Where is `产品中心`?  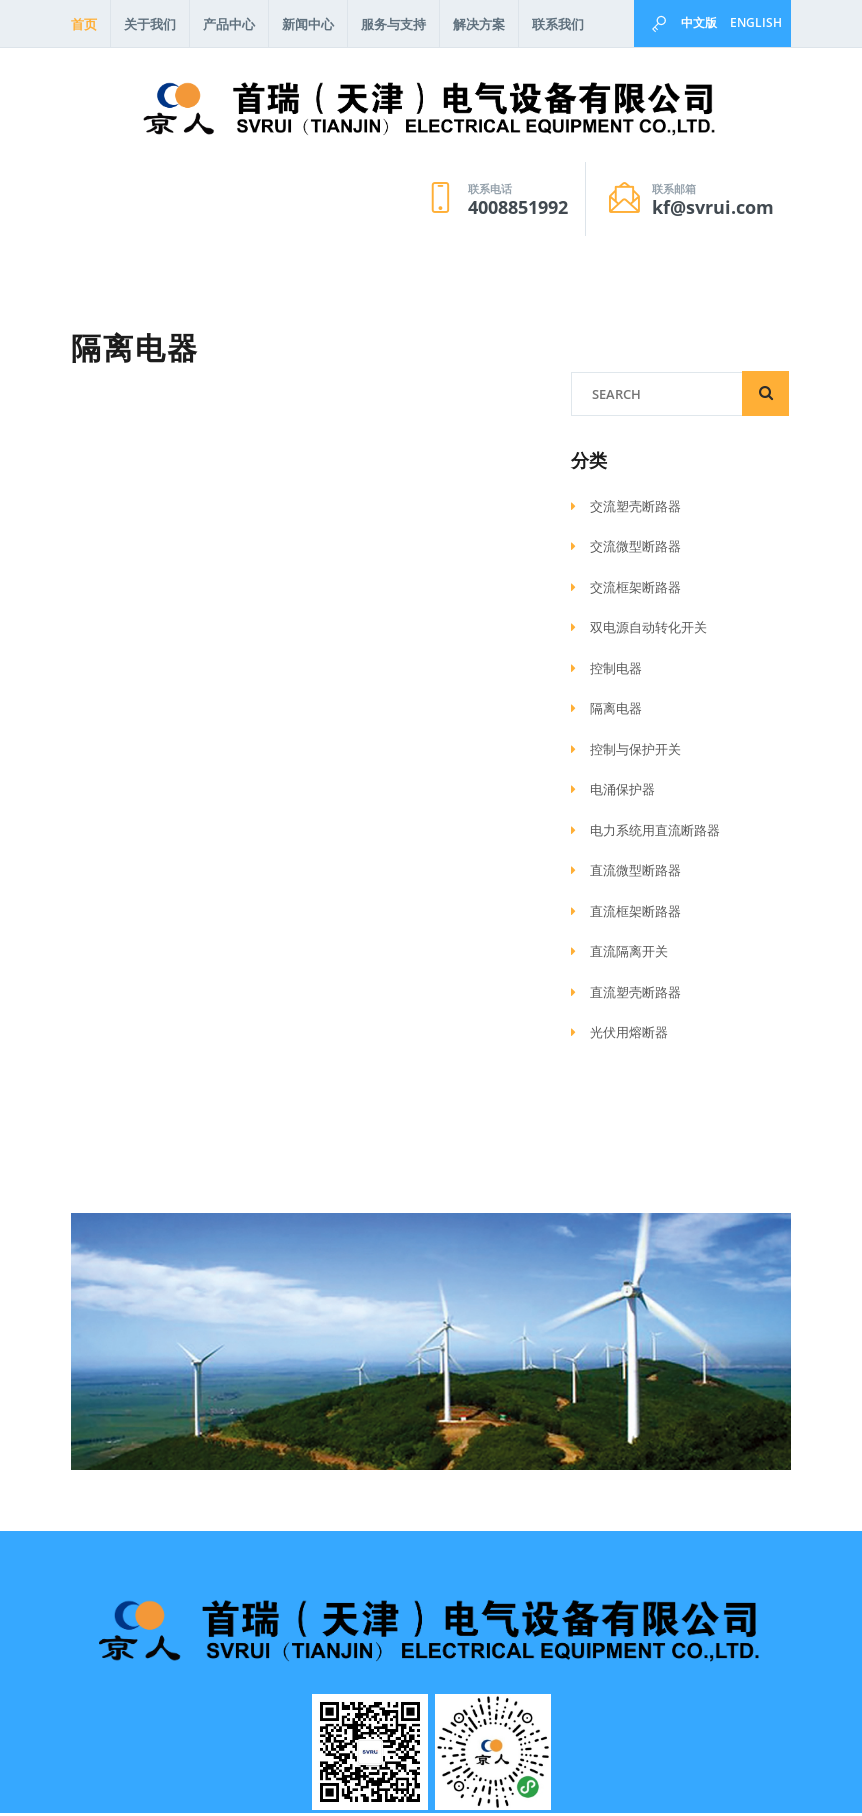
产品中心 is located at coordinates (229, 24).